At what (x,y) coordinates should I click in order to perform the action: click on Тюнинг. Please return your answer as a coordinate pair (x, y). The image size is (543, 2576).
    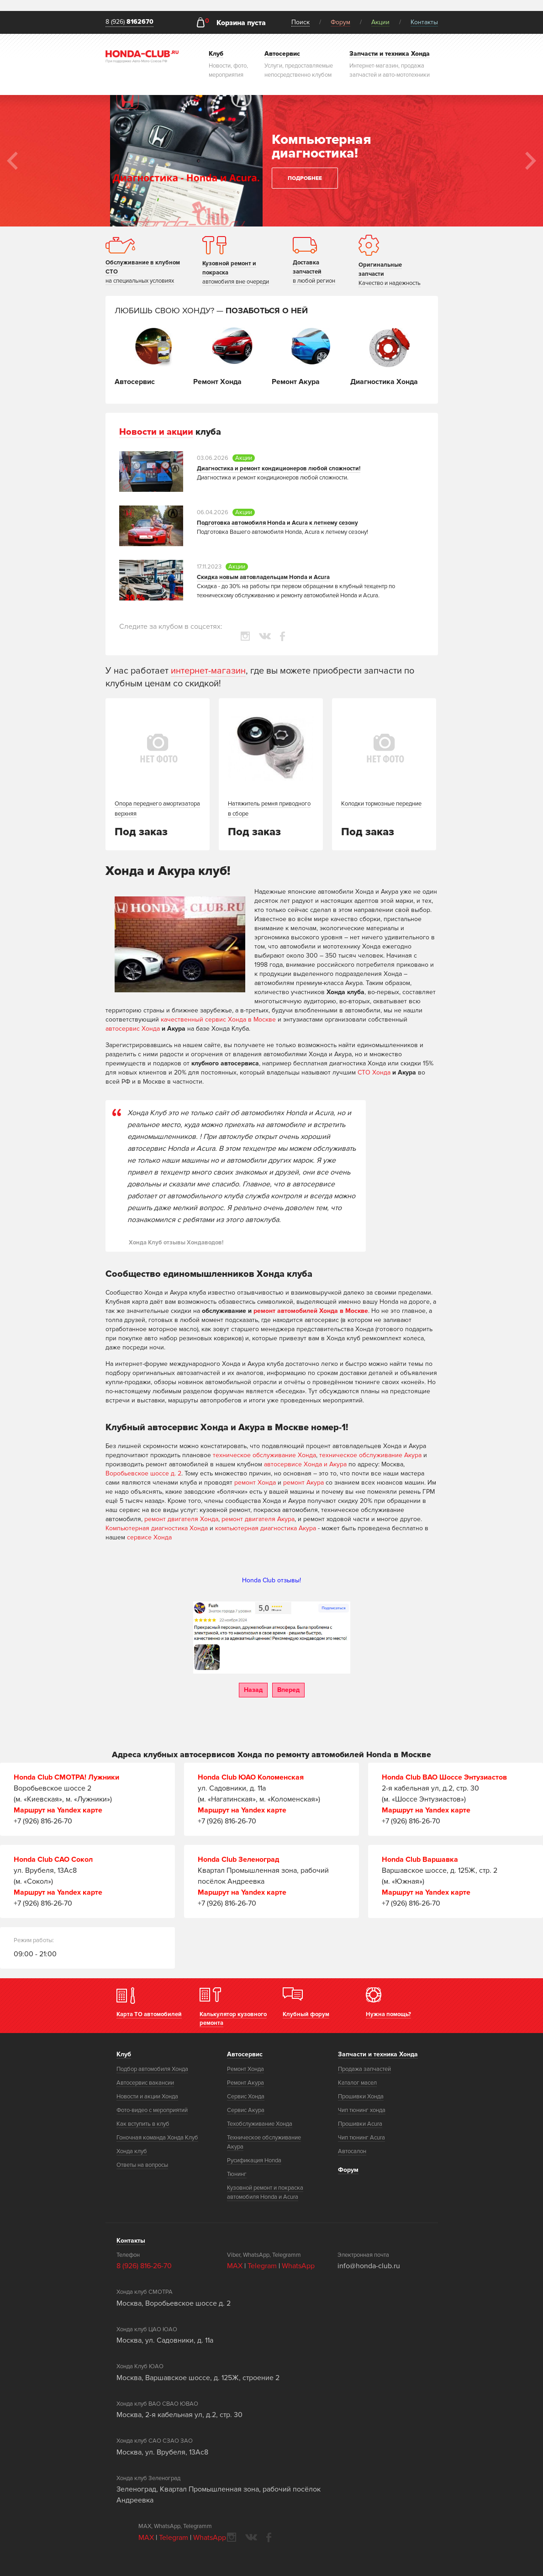
    Looking at the image, I should click on (237, 2174).